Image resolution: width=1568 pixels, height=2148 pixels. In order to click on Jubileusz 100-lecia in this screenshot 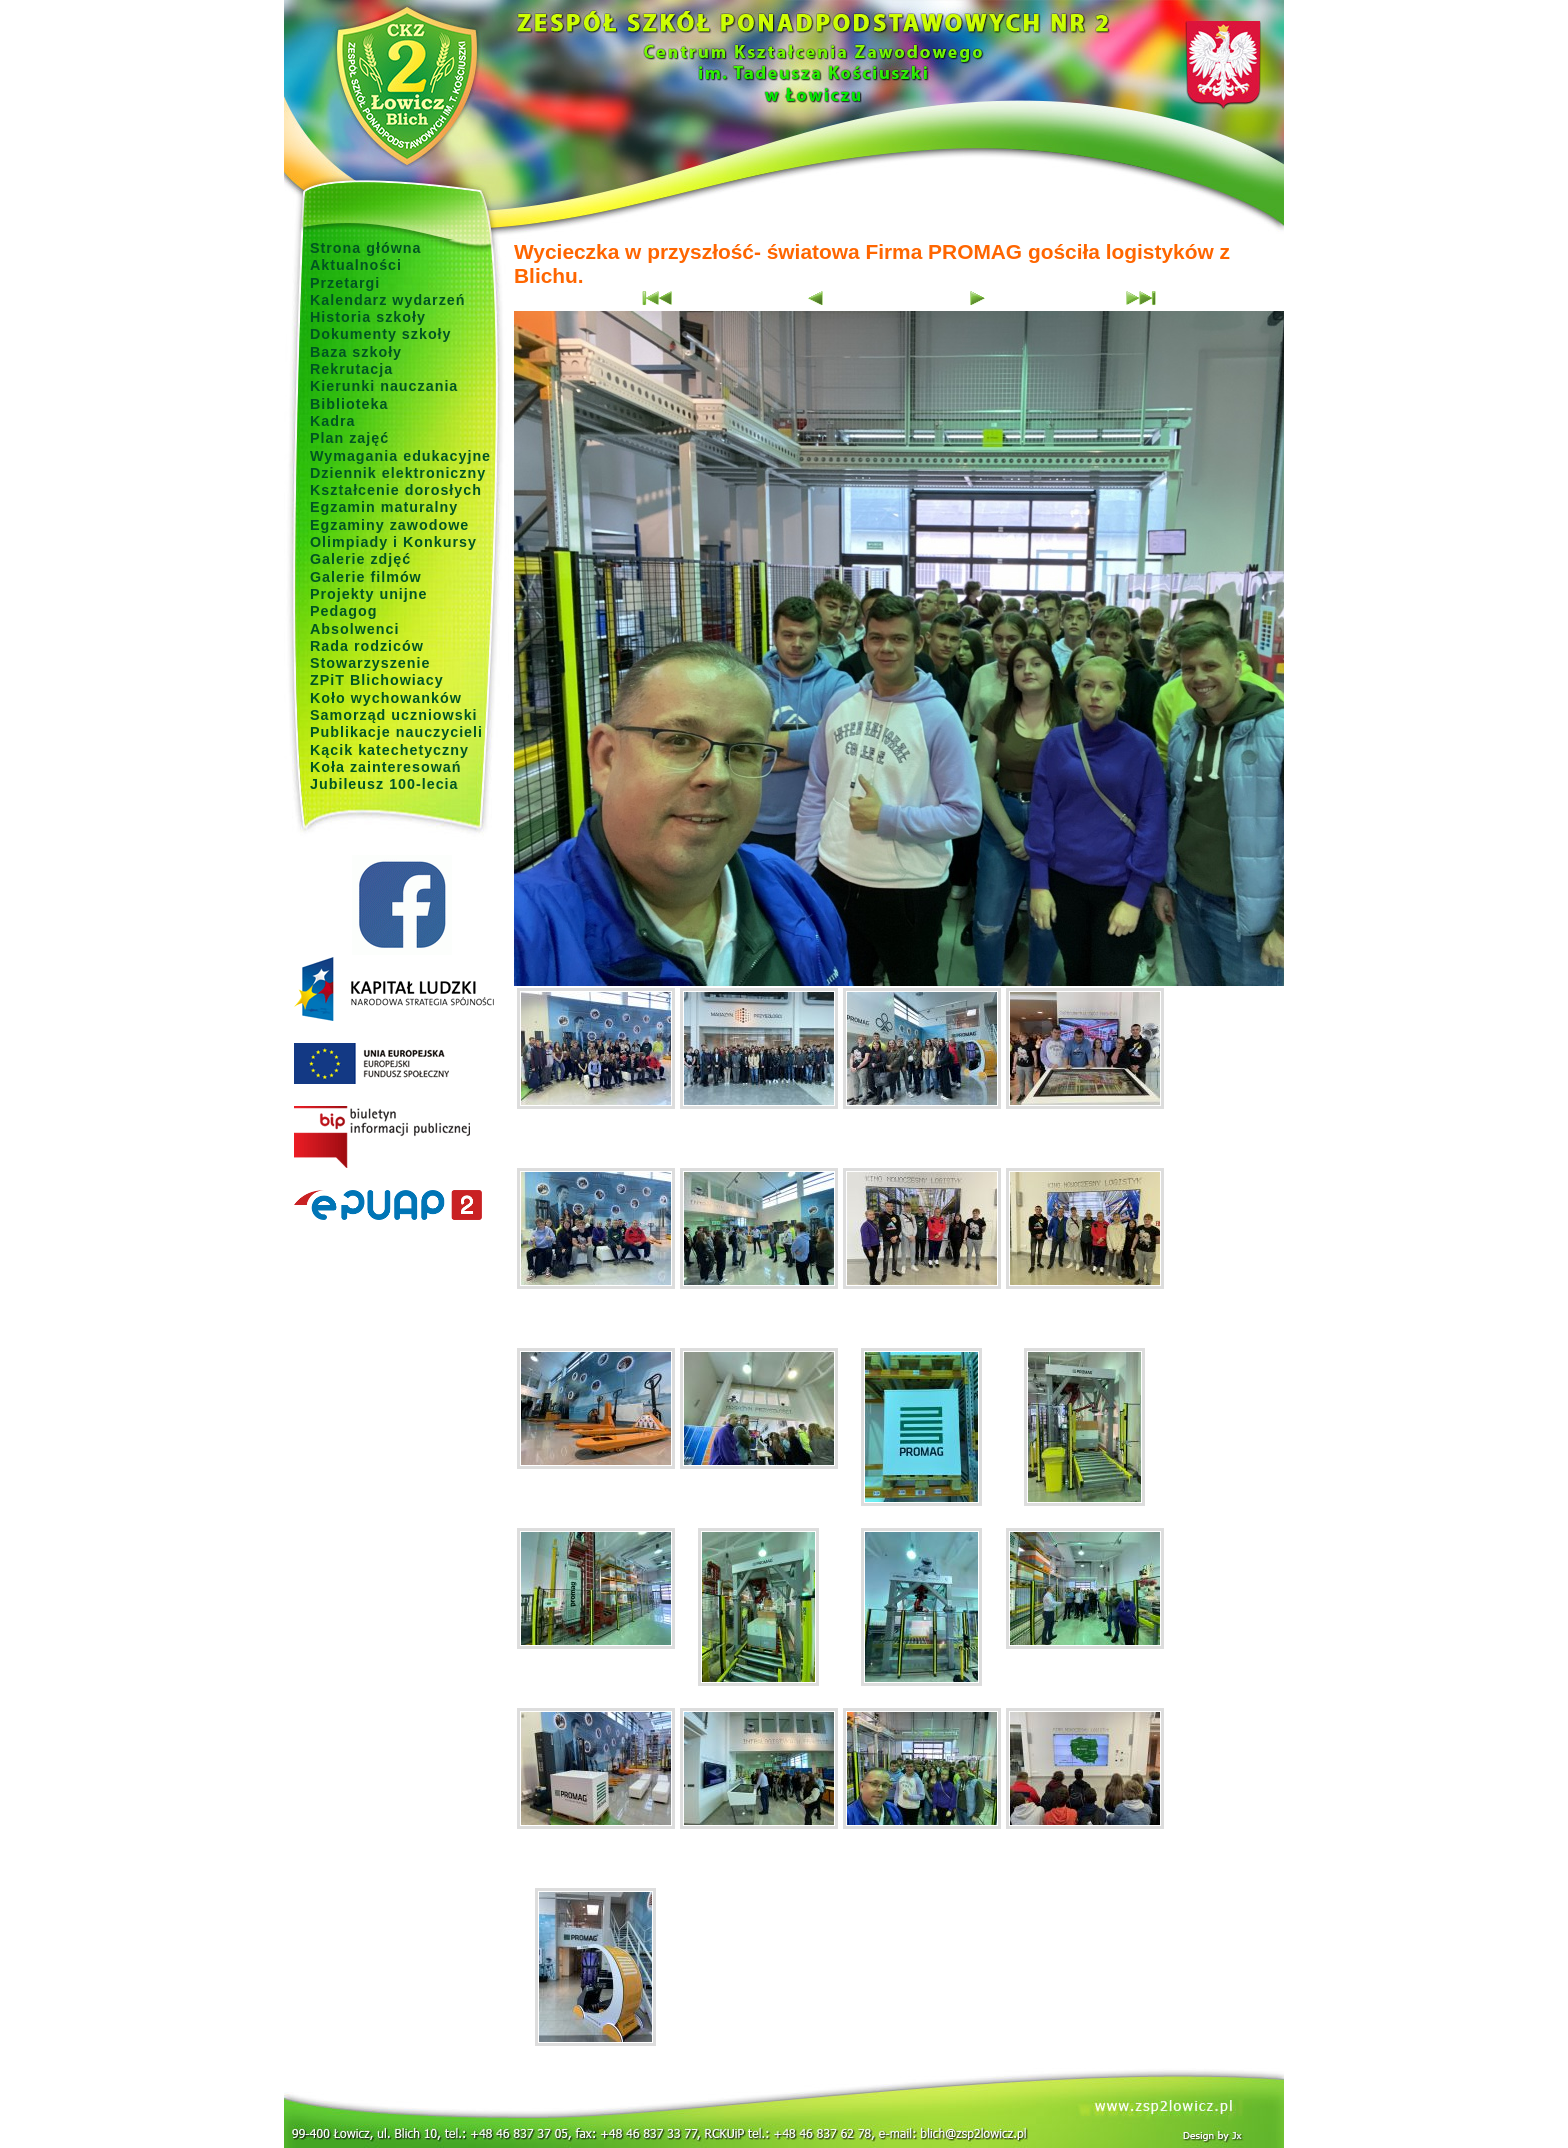, I will do `click(384, 784)`.